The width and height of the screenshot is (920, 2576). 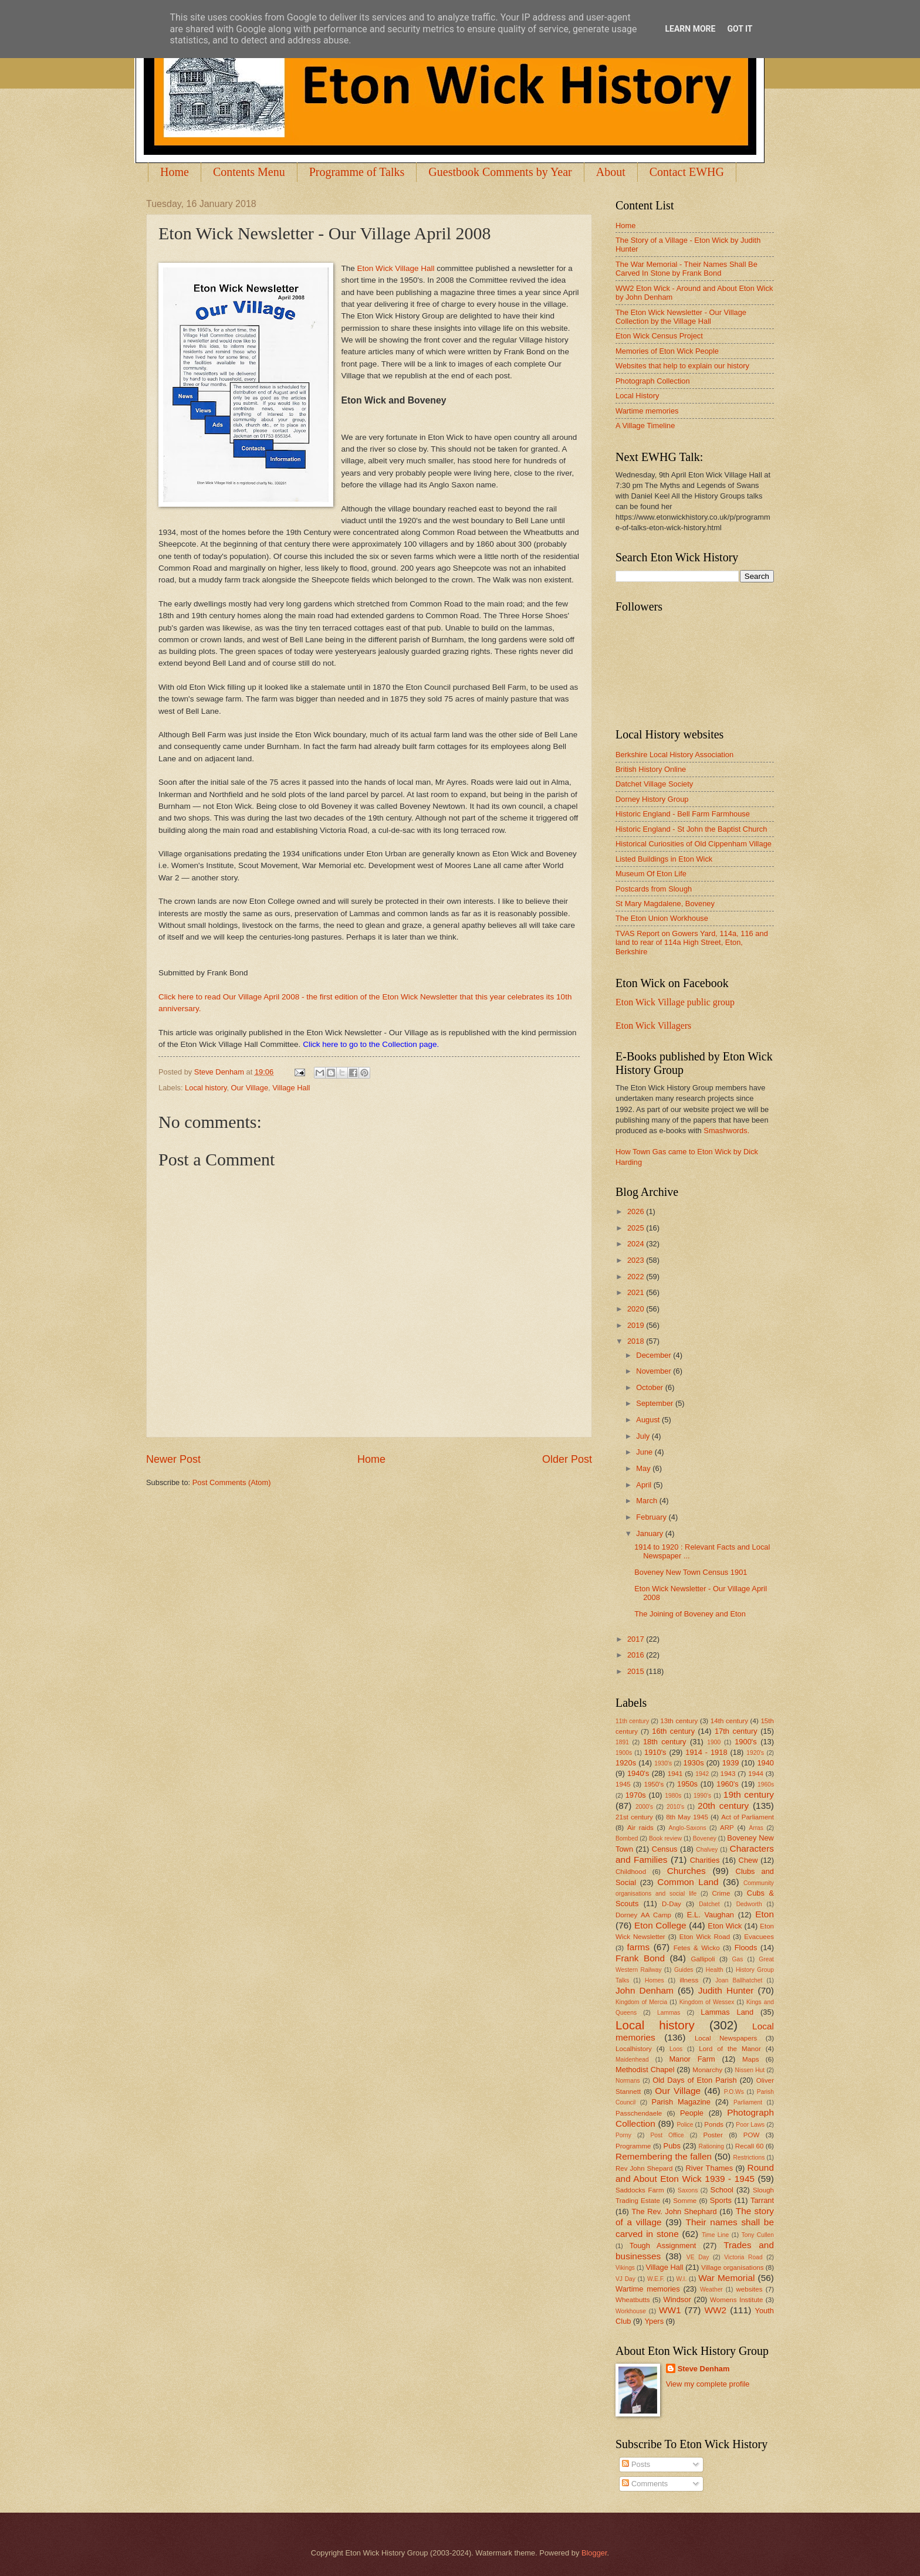 I want to click on 11th century, so click(x=632, y=1721).